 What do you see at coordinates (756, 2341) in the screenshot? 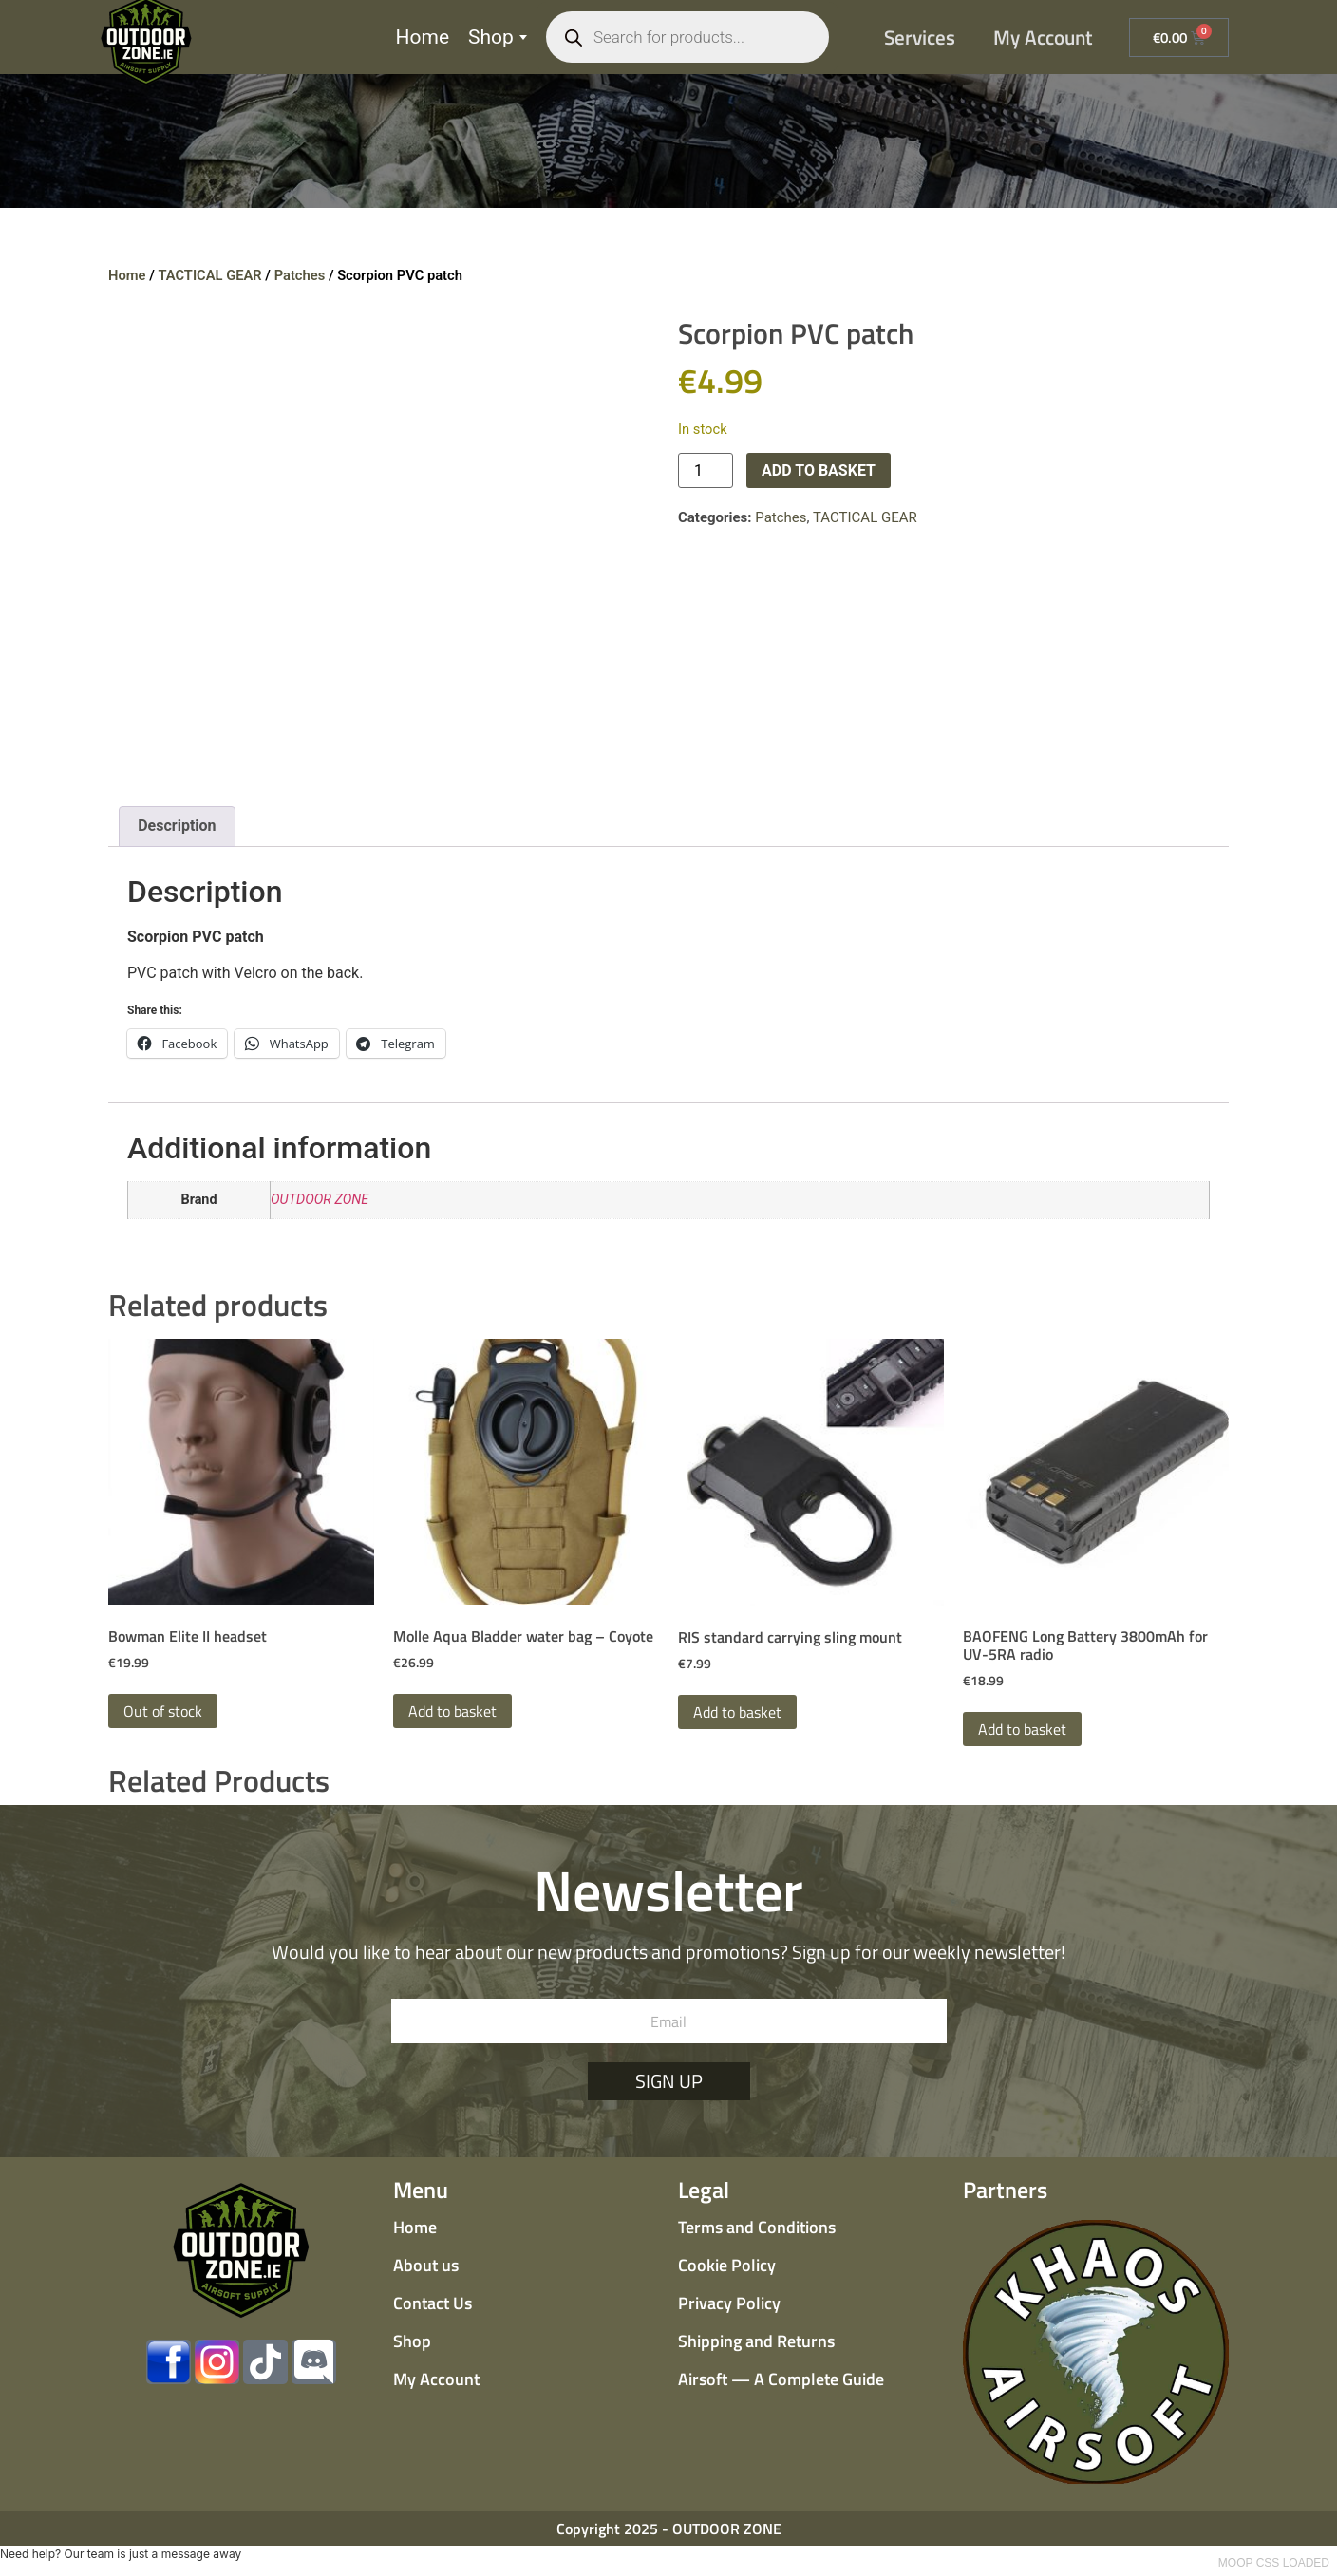
I see `Shipping and Returns` at bounding box center [756, 2341].